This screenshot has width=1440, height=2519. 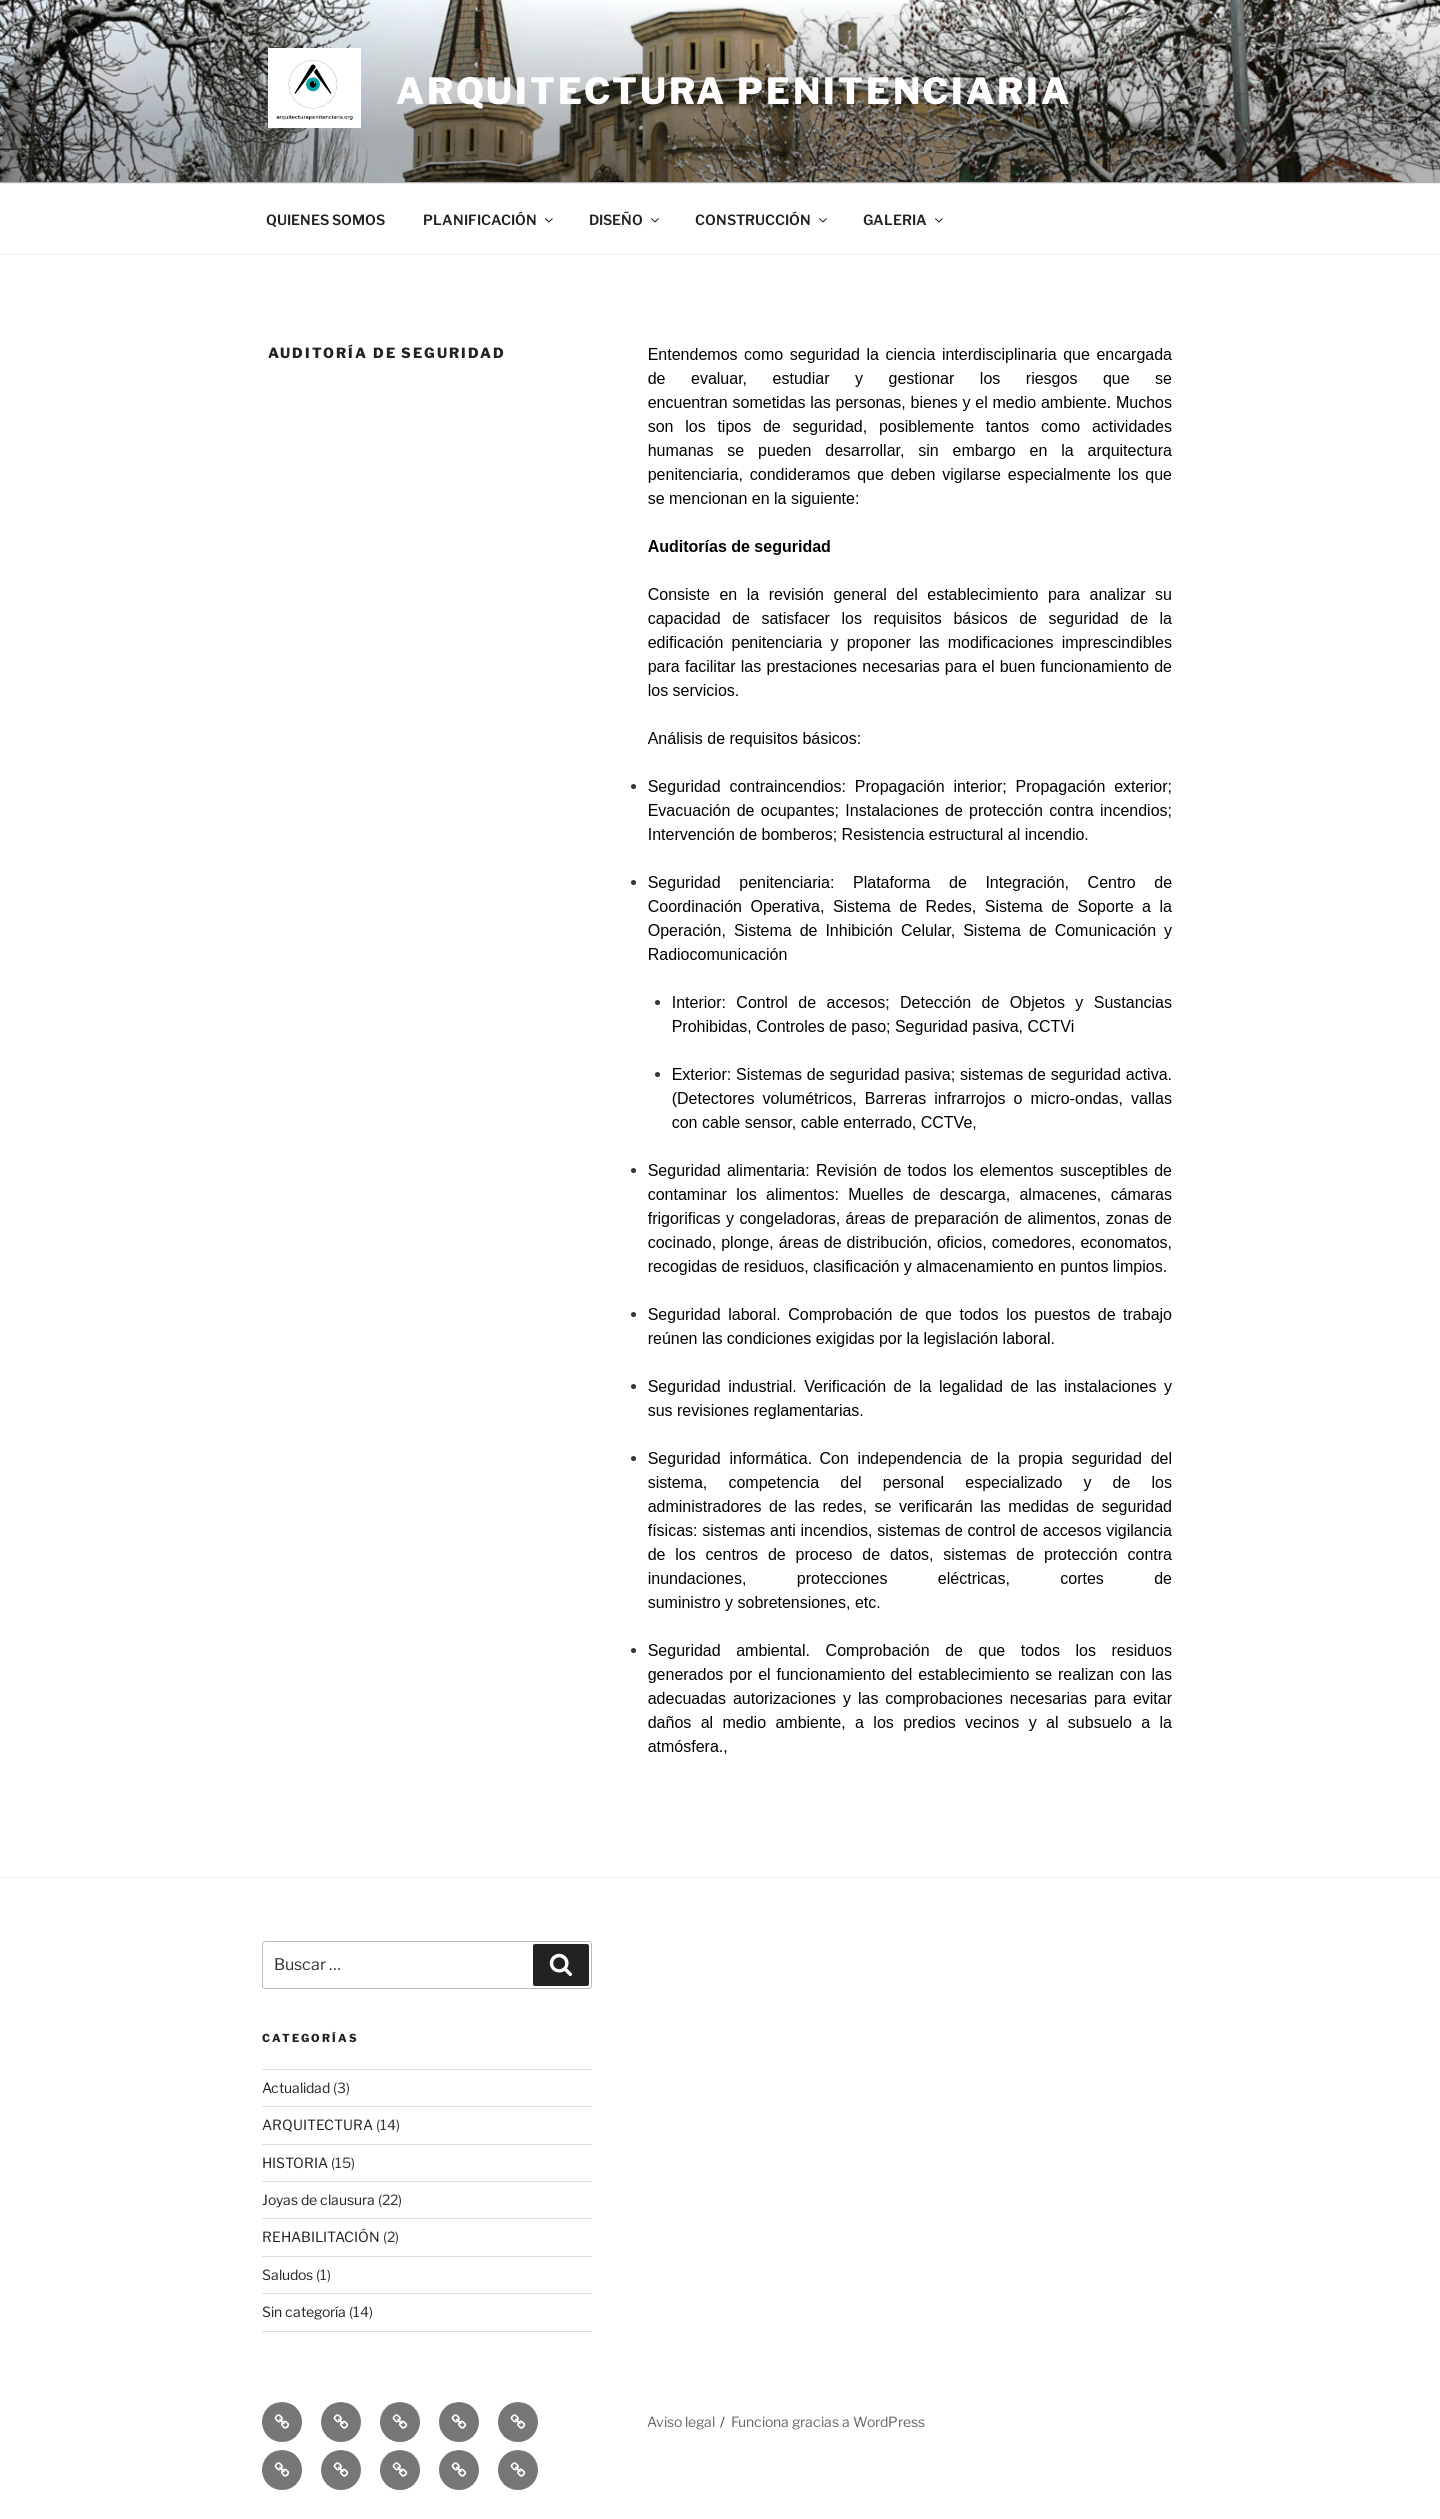 What do you see at coordinates (317, 2124) in the screenshot?
I see `ARQUITECTURA` at bounding box center [317, 2124].